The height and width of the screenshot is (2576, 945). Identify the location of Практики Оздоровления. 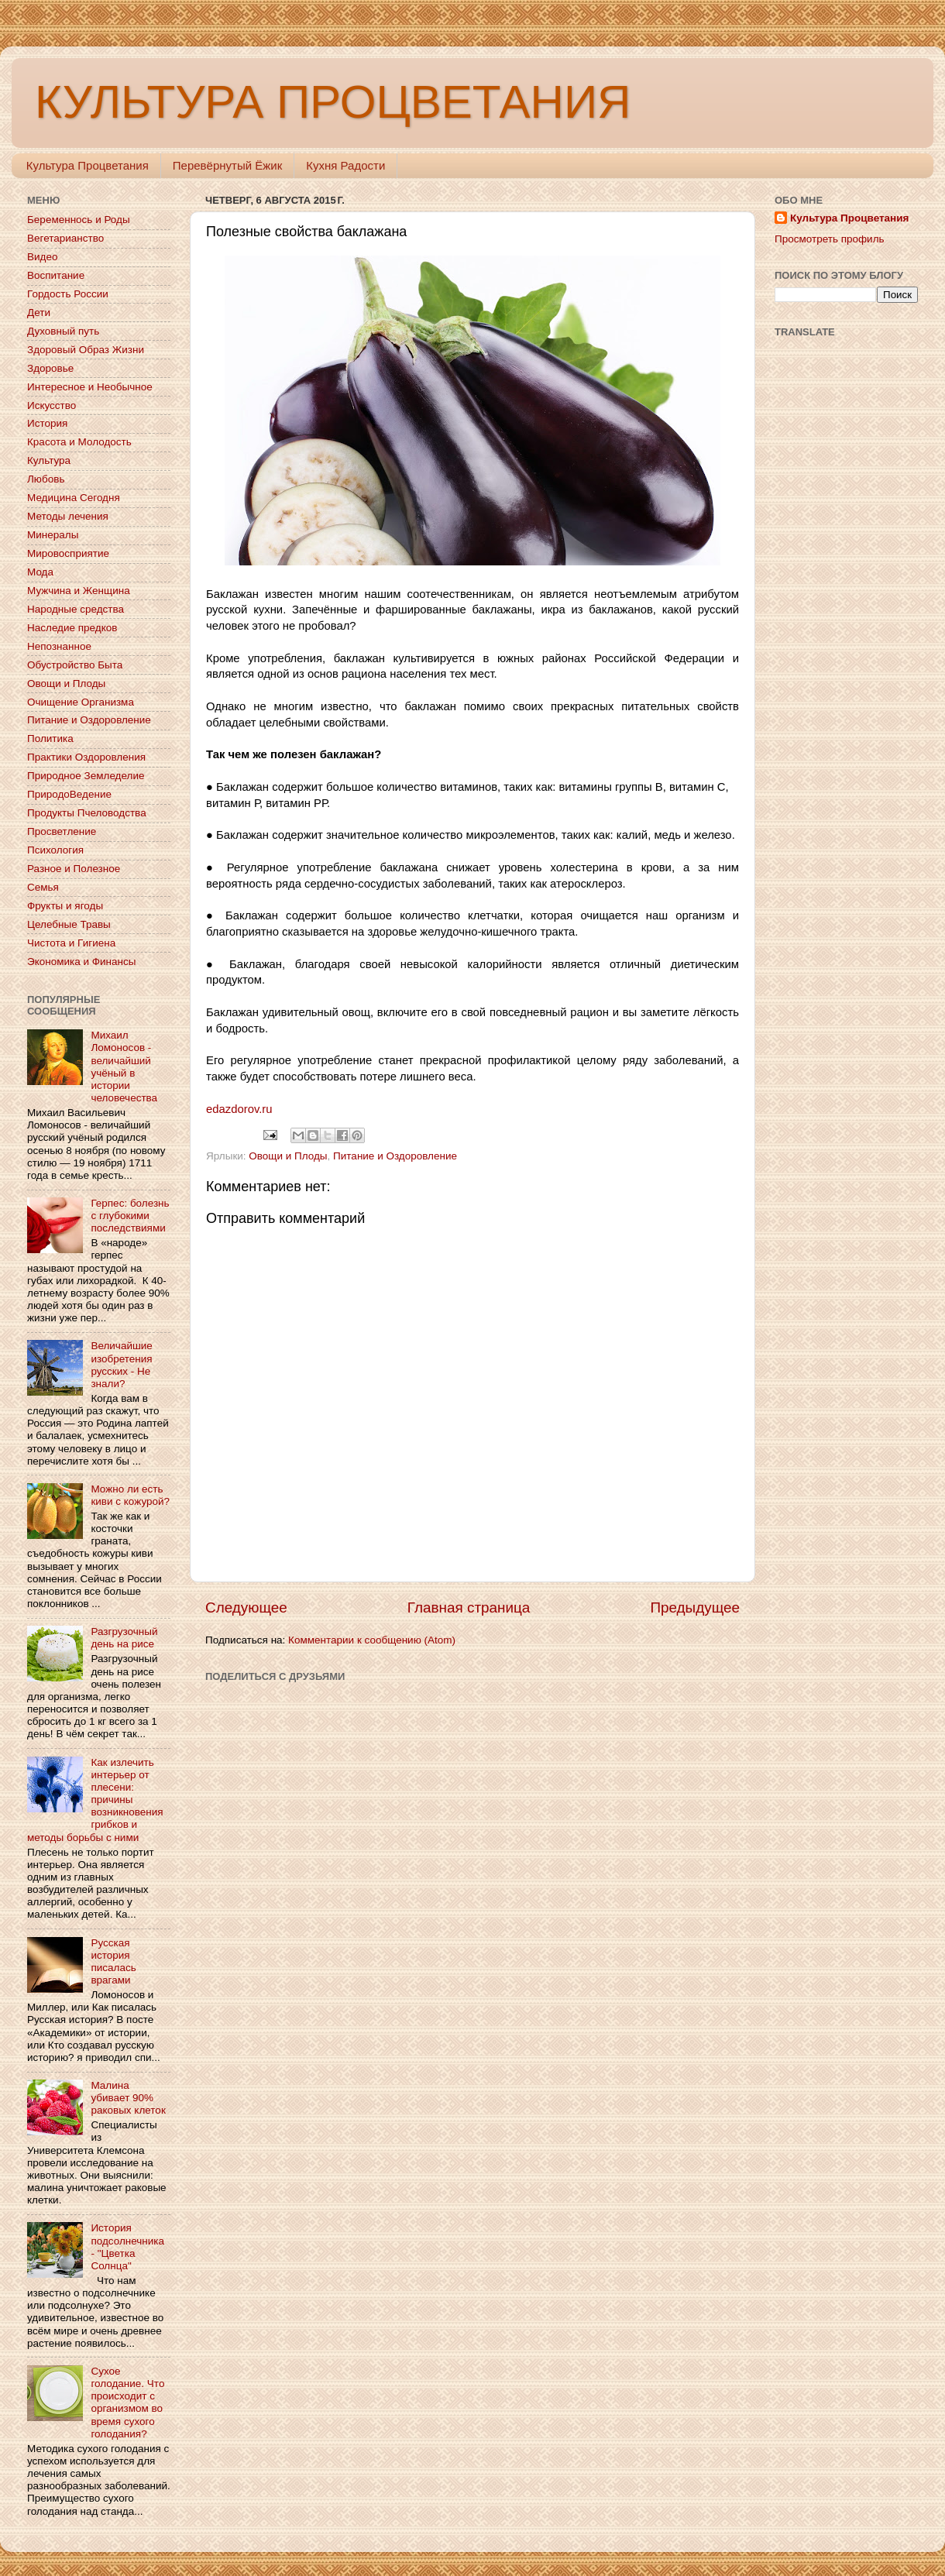
(86, 757).